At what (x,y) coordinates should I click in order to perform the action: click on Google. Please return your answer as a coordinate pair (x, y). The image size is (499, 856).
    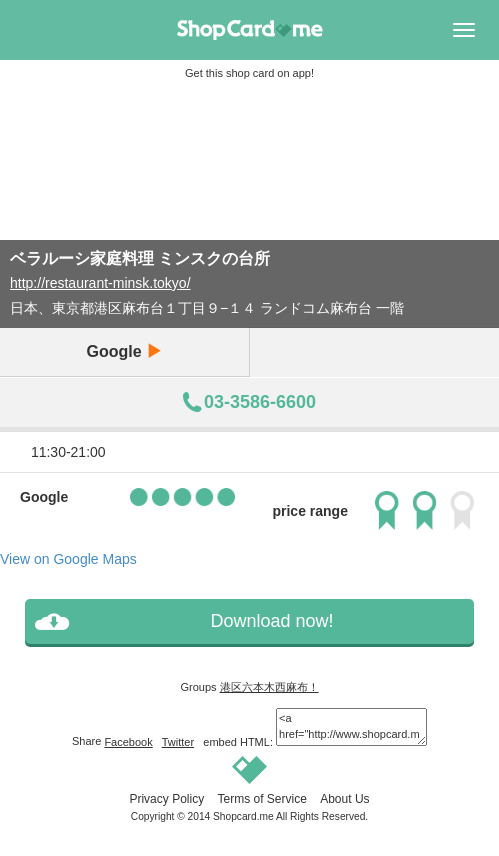
    Looking at the image, I should click on (124, 351).